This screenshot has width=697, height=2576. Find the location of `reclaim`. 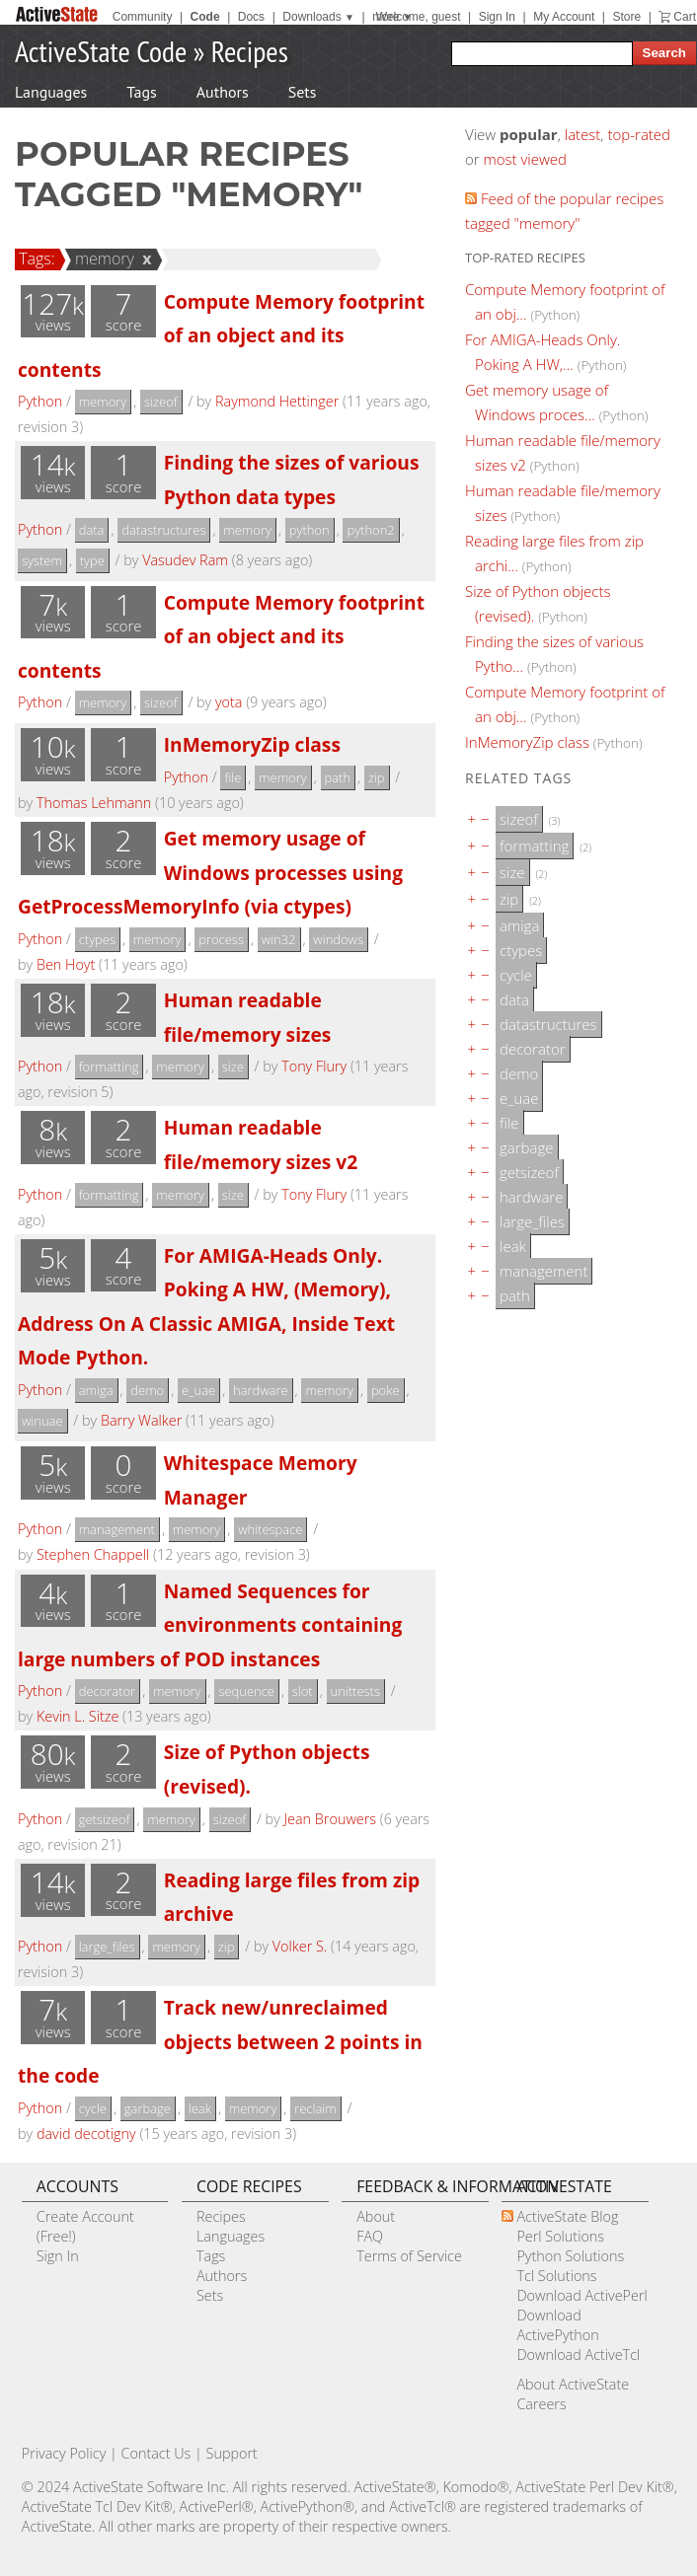

reclaim is located at coordinates (315, 2108).